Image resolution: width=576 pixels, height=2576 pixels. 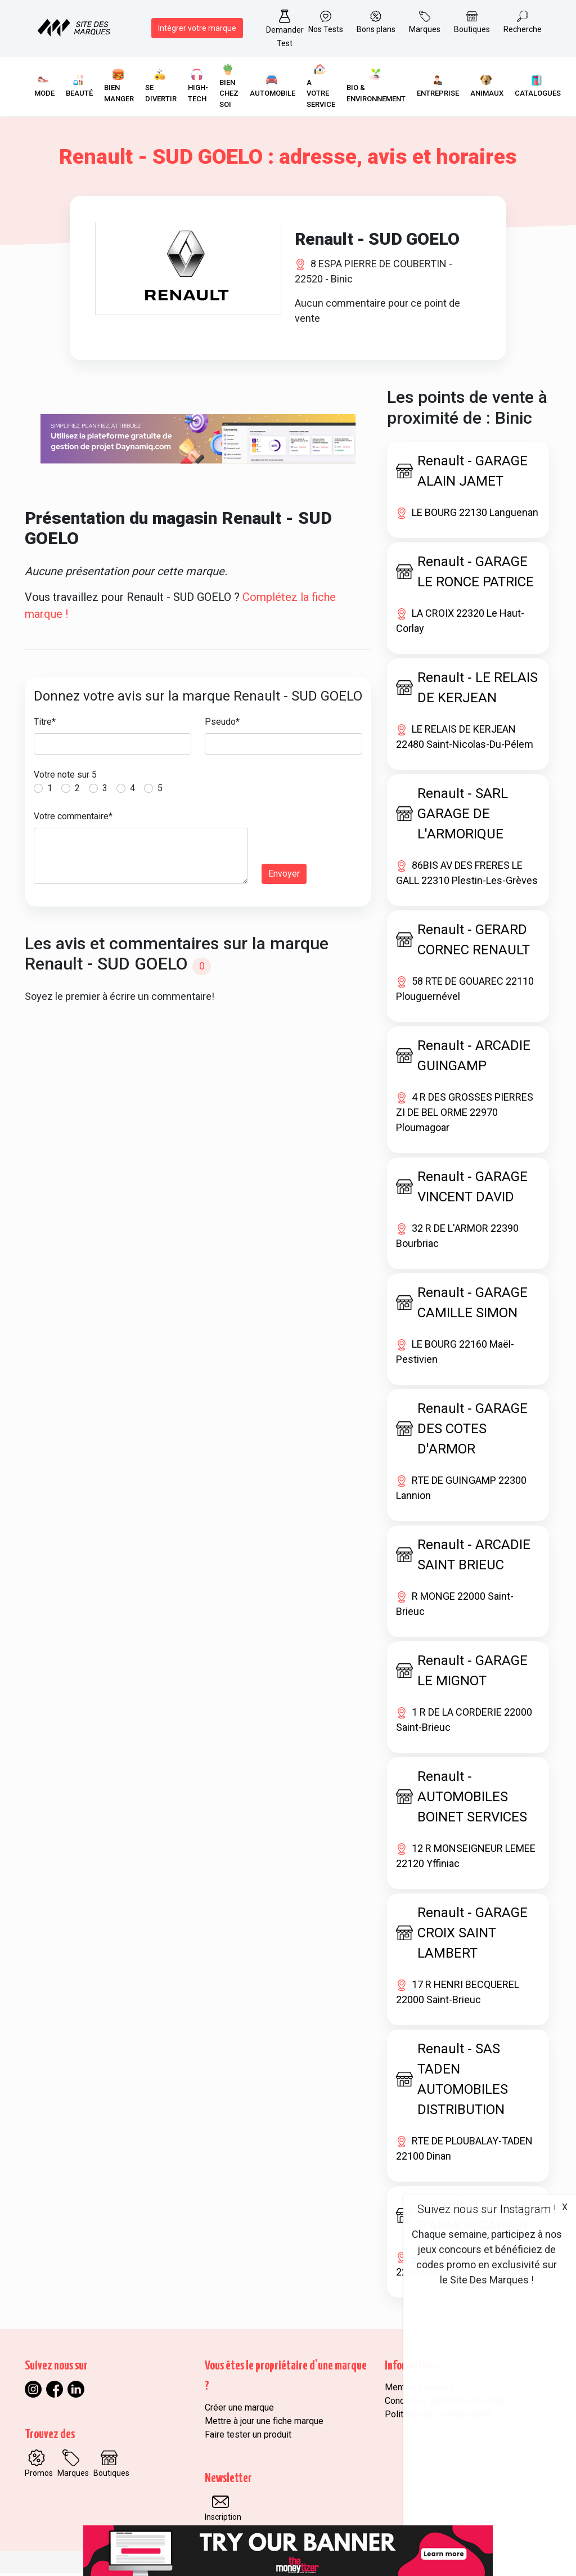 What do you see at coordinates (65, 777) in the screenshot?
I see `Votre note sur 5` at bounding box center [65, 777].